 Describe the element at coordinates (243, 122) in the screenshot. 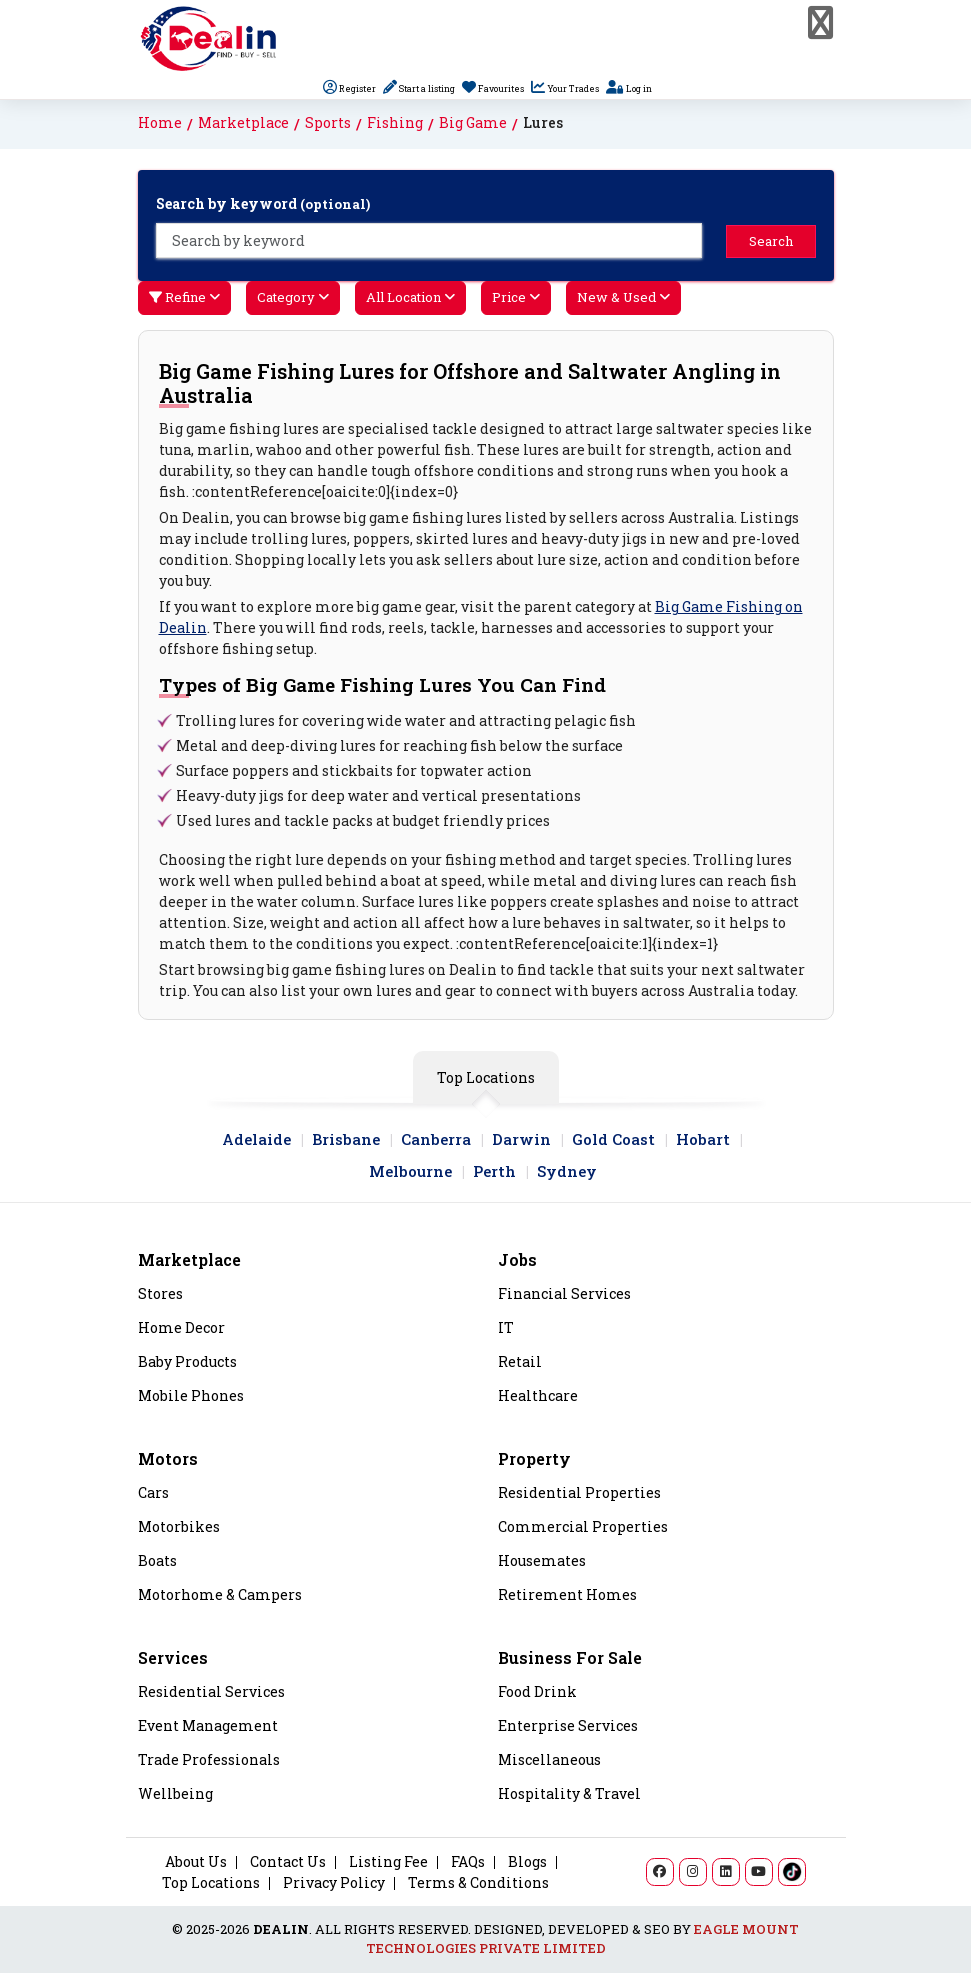

I see `Marketplace` at that location.